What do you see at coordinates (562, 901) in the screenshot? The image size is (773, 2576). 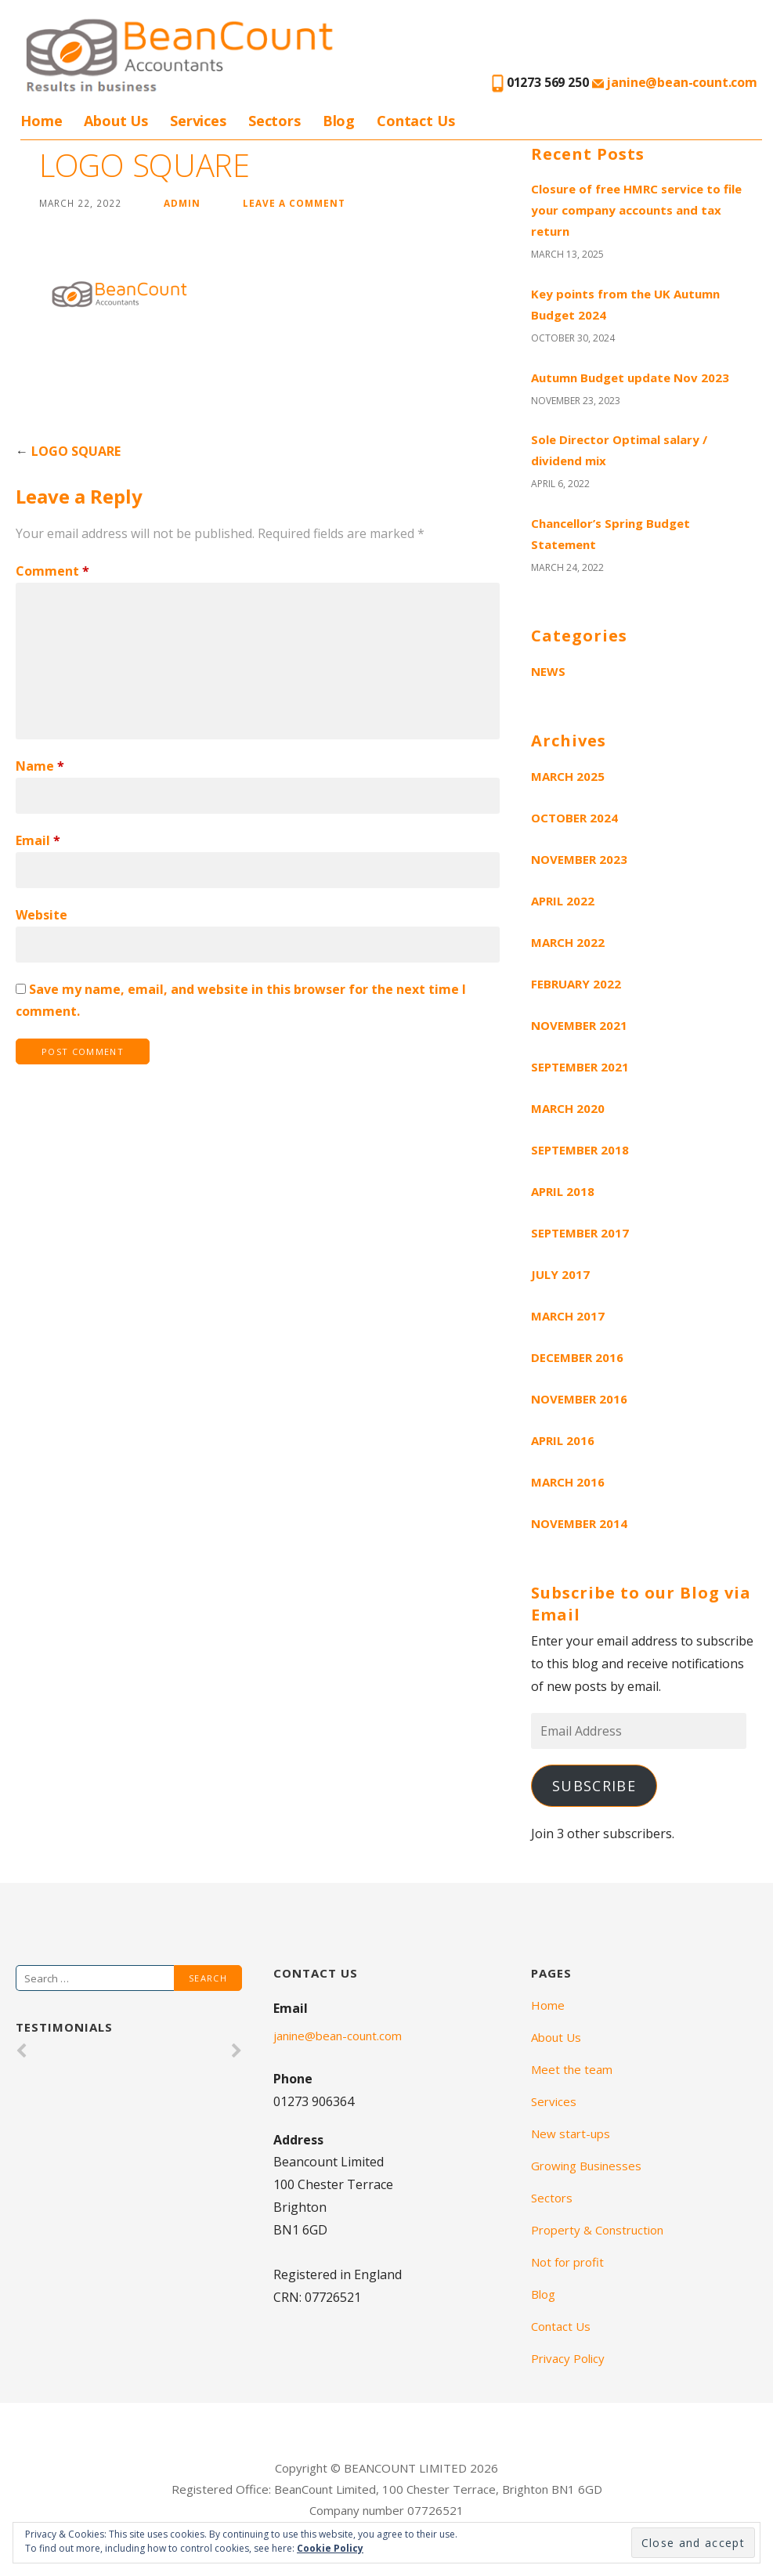 I see `April 2022` at bounding box center [562, 901].